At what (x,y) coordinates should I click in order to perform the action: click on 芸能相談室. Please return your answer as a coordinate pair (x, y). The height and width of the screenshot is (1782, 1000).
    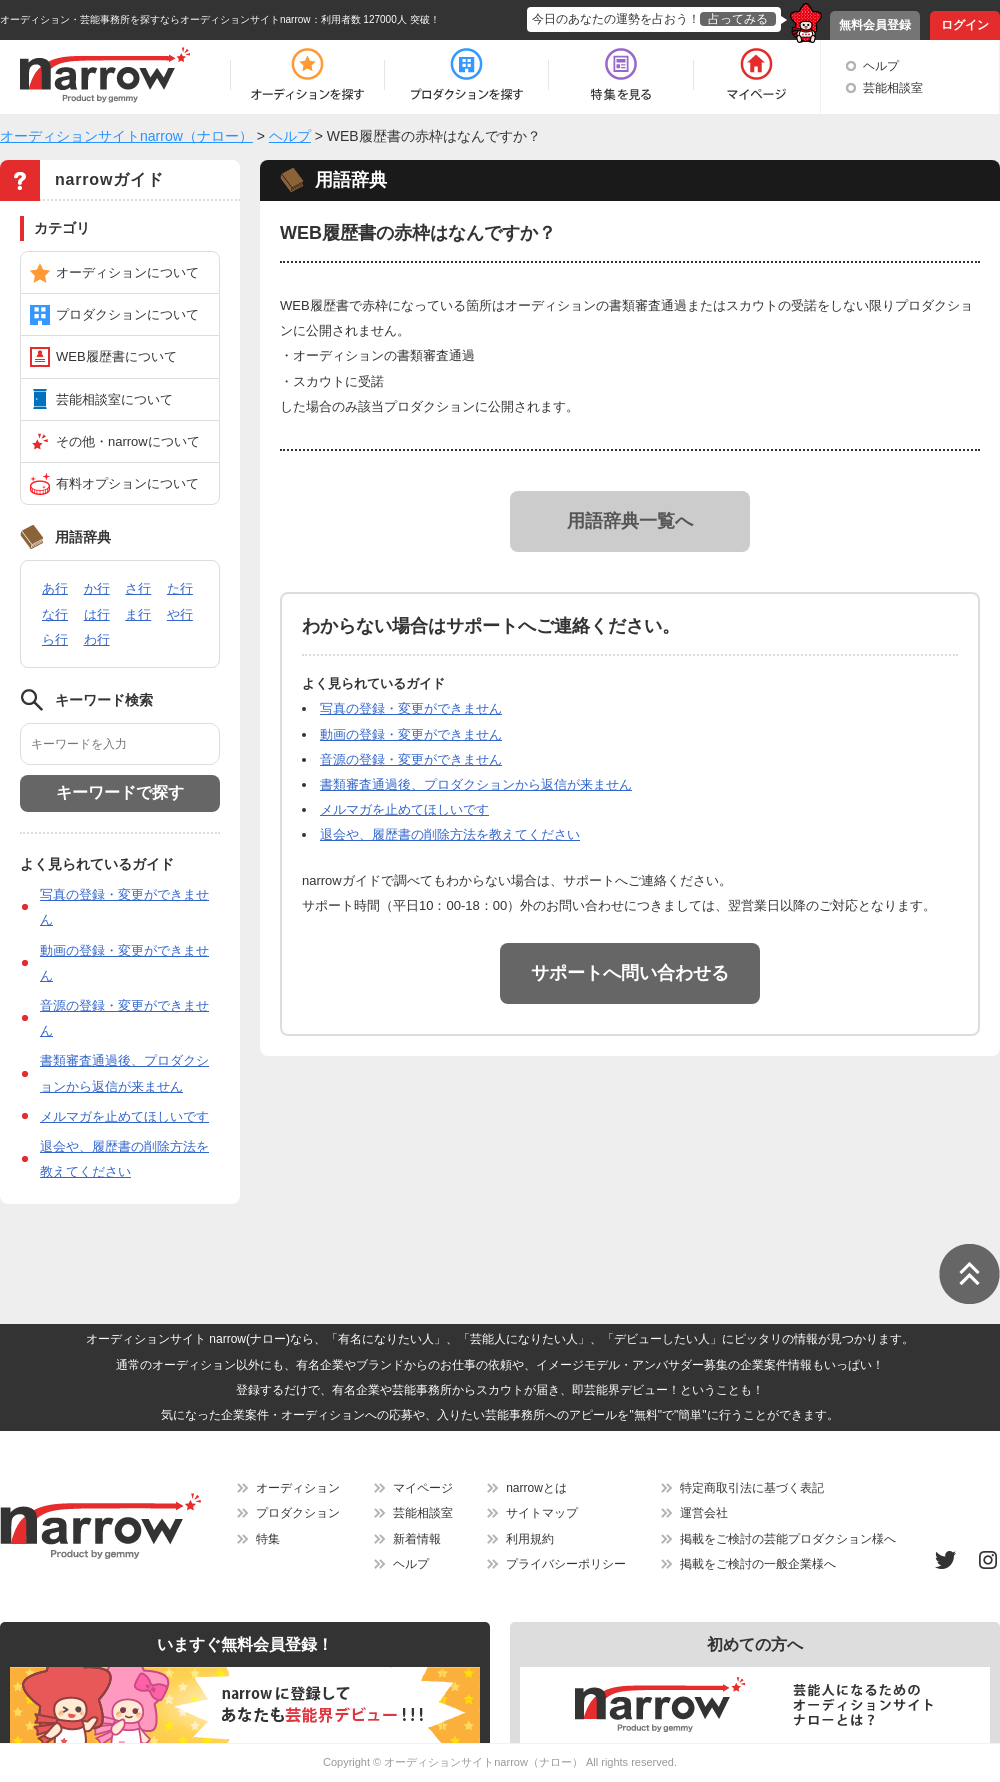
    Looking at the image, I should click on (893, 88).